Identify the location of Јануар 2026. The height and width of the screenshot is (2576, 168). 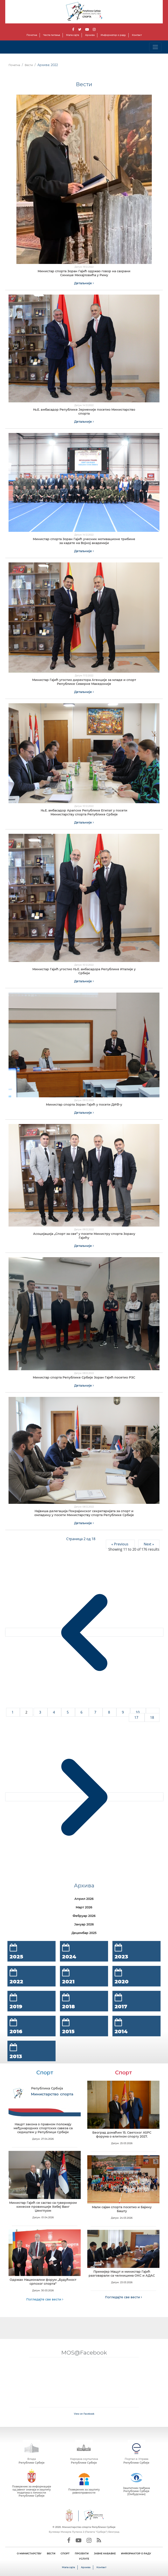
(84, 1924).